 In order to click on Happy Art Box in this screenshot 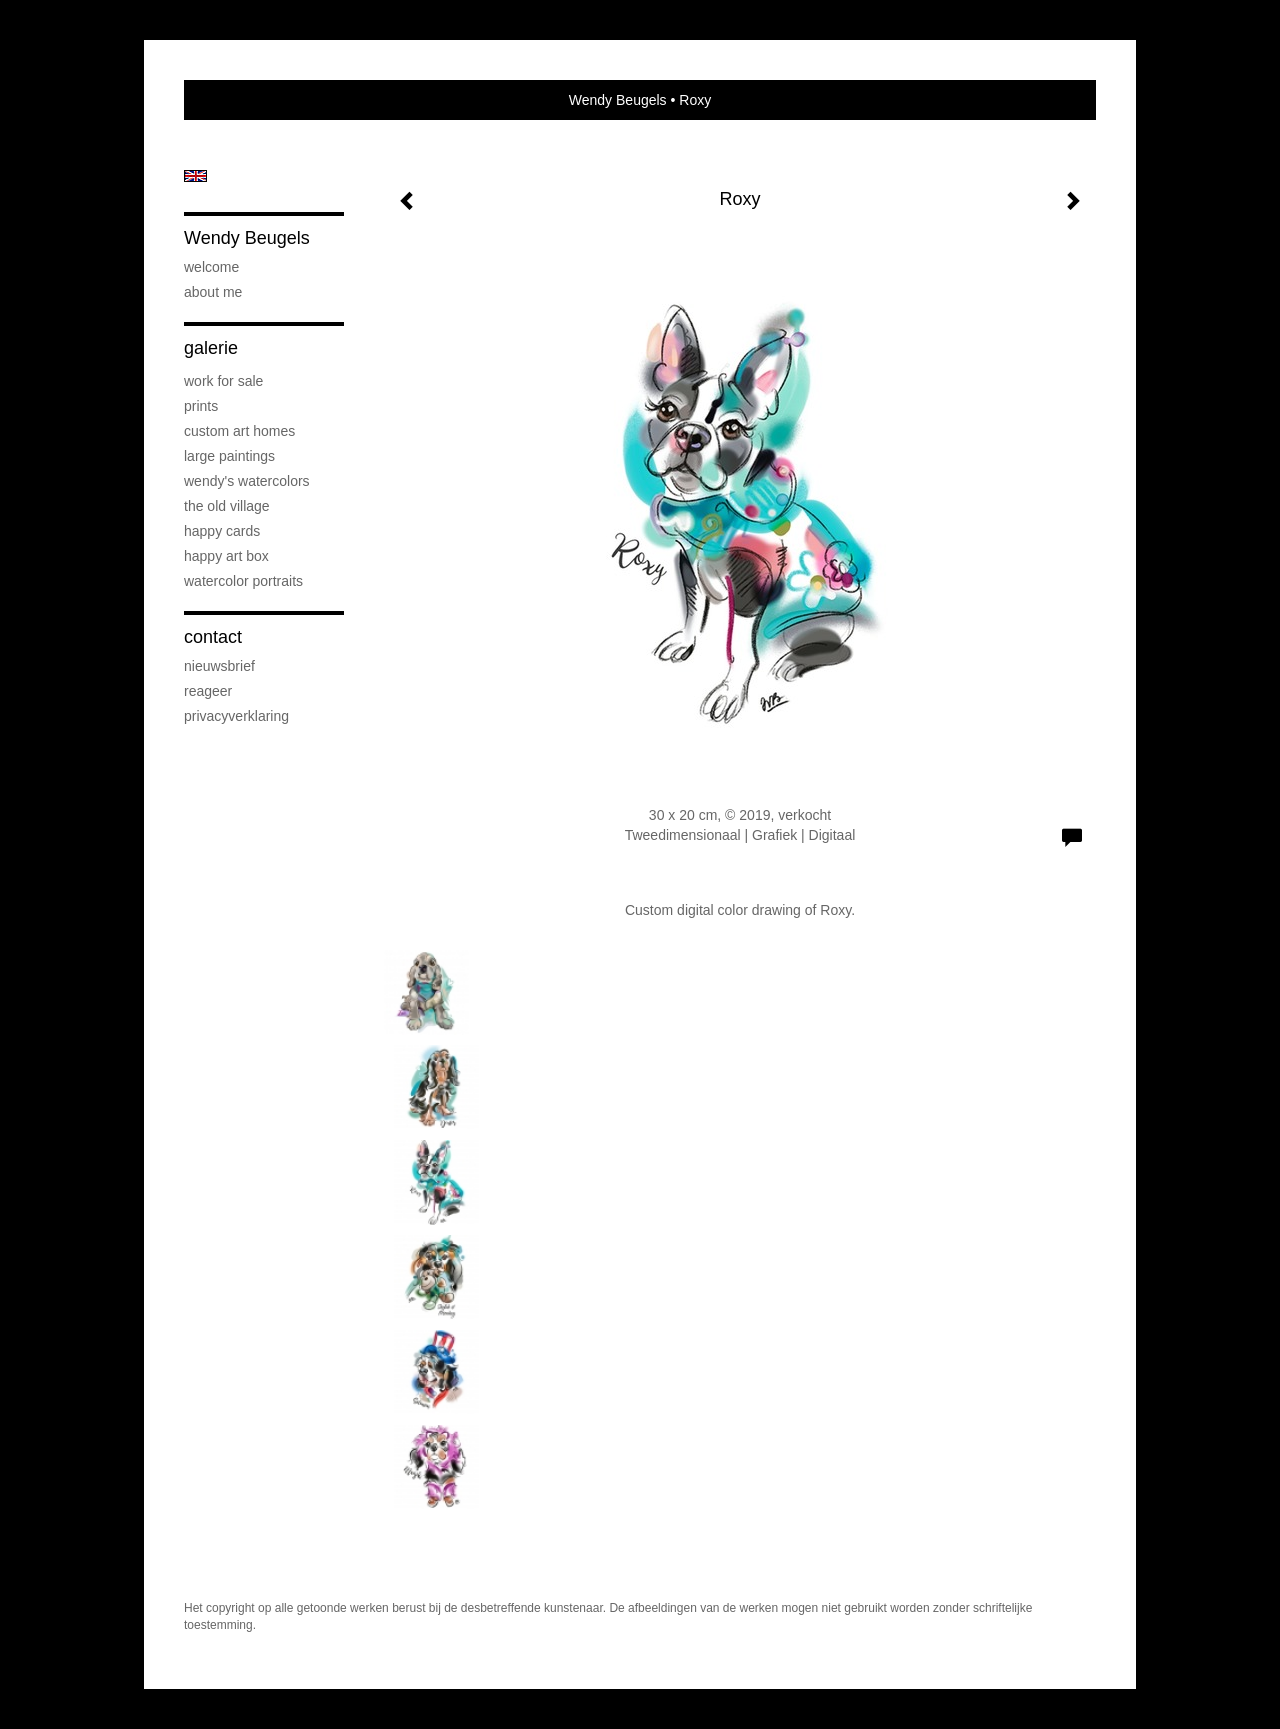, I will do `click(226, 556)`.